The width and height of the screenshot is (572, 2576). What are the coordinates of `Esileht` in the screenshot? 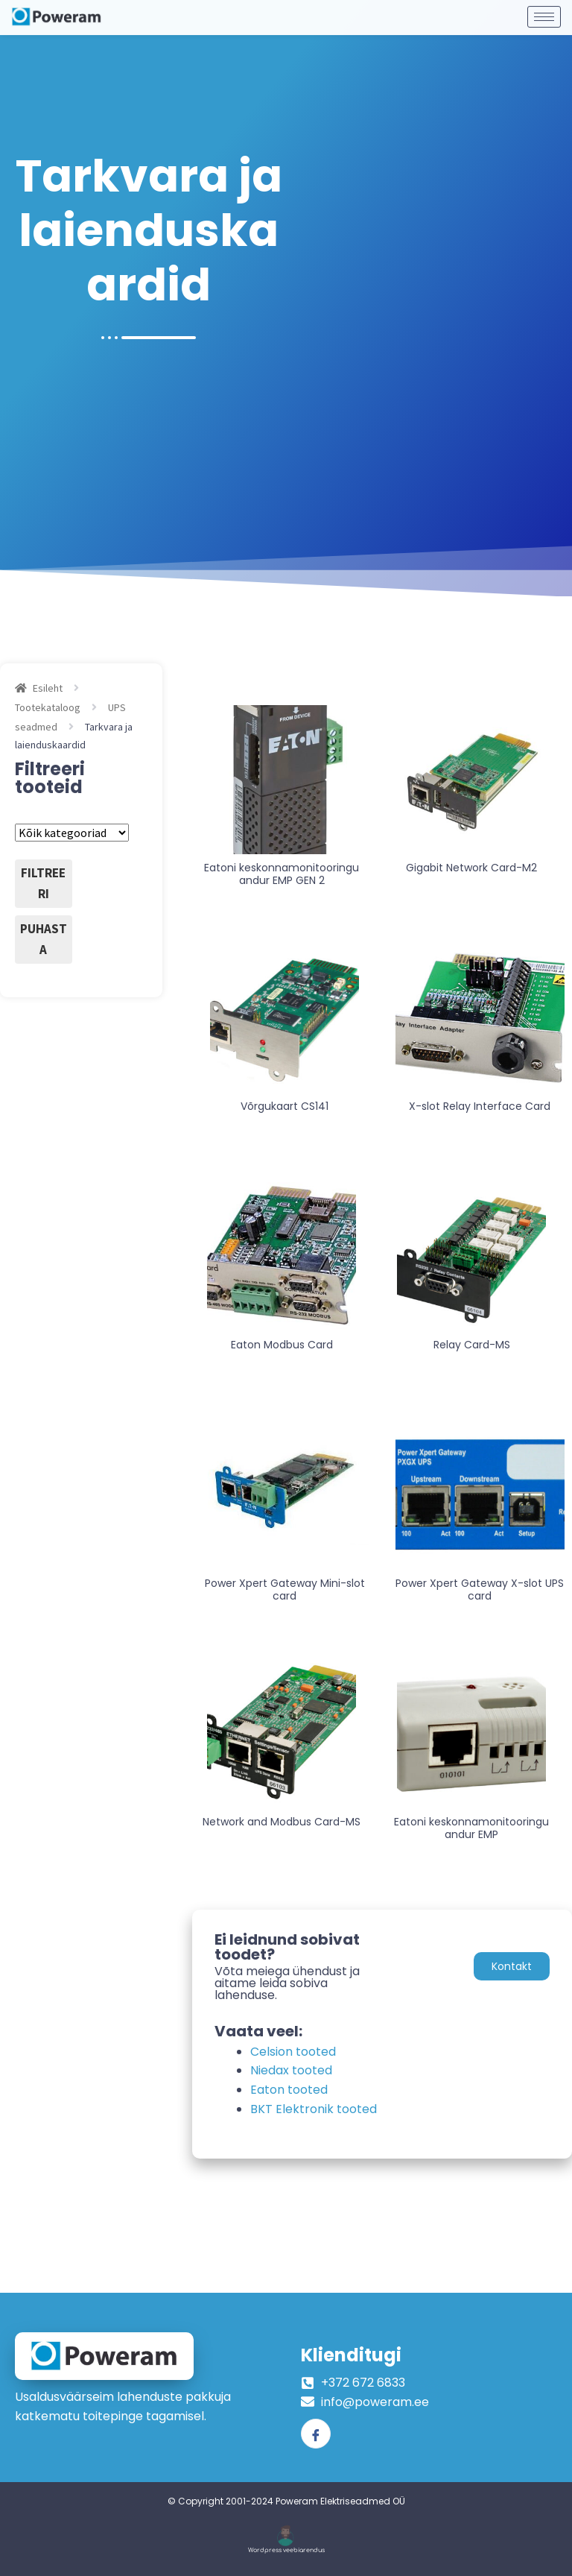 It's located at (48, 688).